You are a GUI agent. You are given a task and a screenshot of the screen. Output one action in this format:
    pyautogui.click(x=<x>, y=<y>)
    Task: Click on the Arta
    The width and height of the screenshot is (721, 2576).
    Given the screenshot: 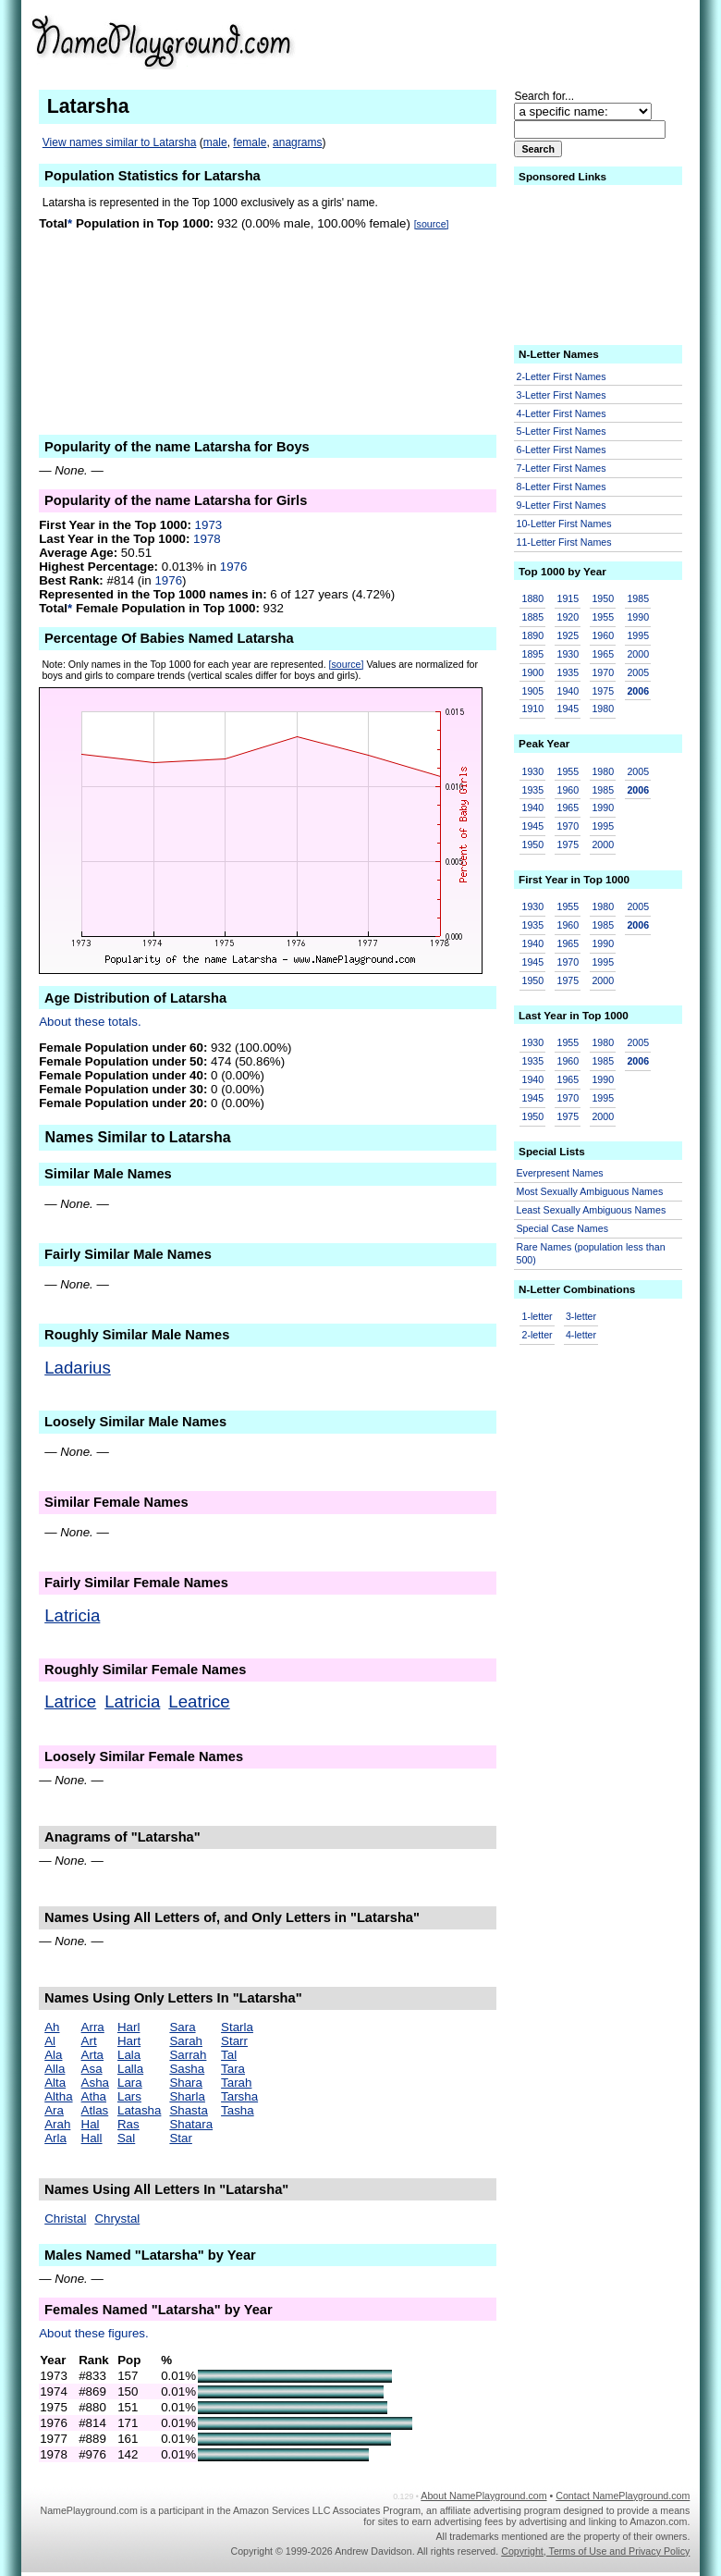 What is the action you would take?
    pyautogui.click(x=92, y=2055)
    